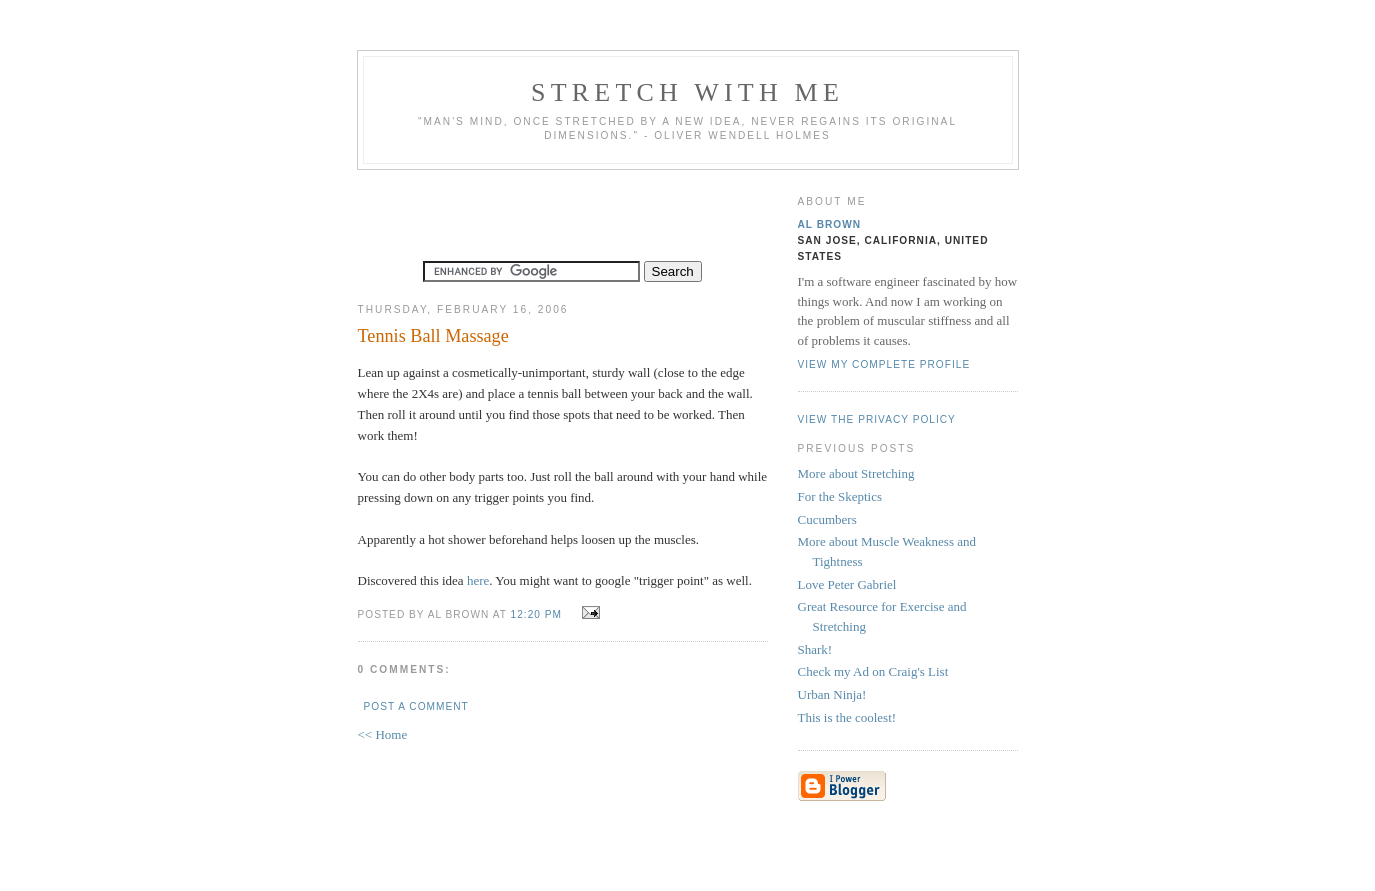 This screenshot has height=891, width=1375. I want to click on Cucumbers, so click(827, 519).